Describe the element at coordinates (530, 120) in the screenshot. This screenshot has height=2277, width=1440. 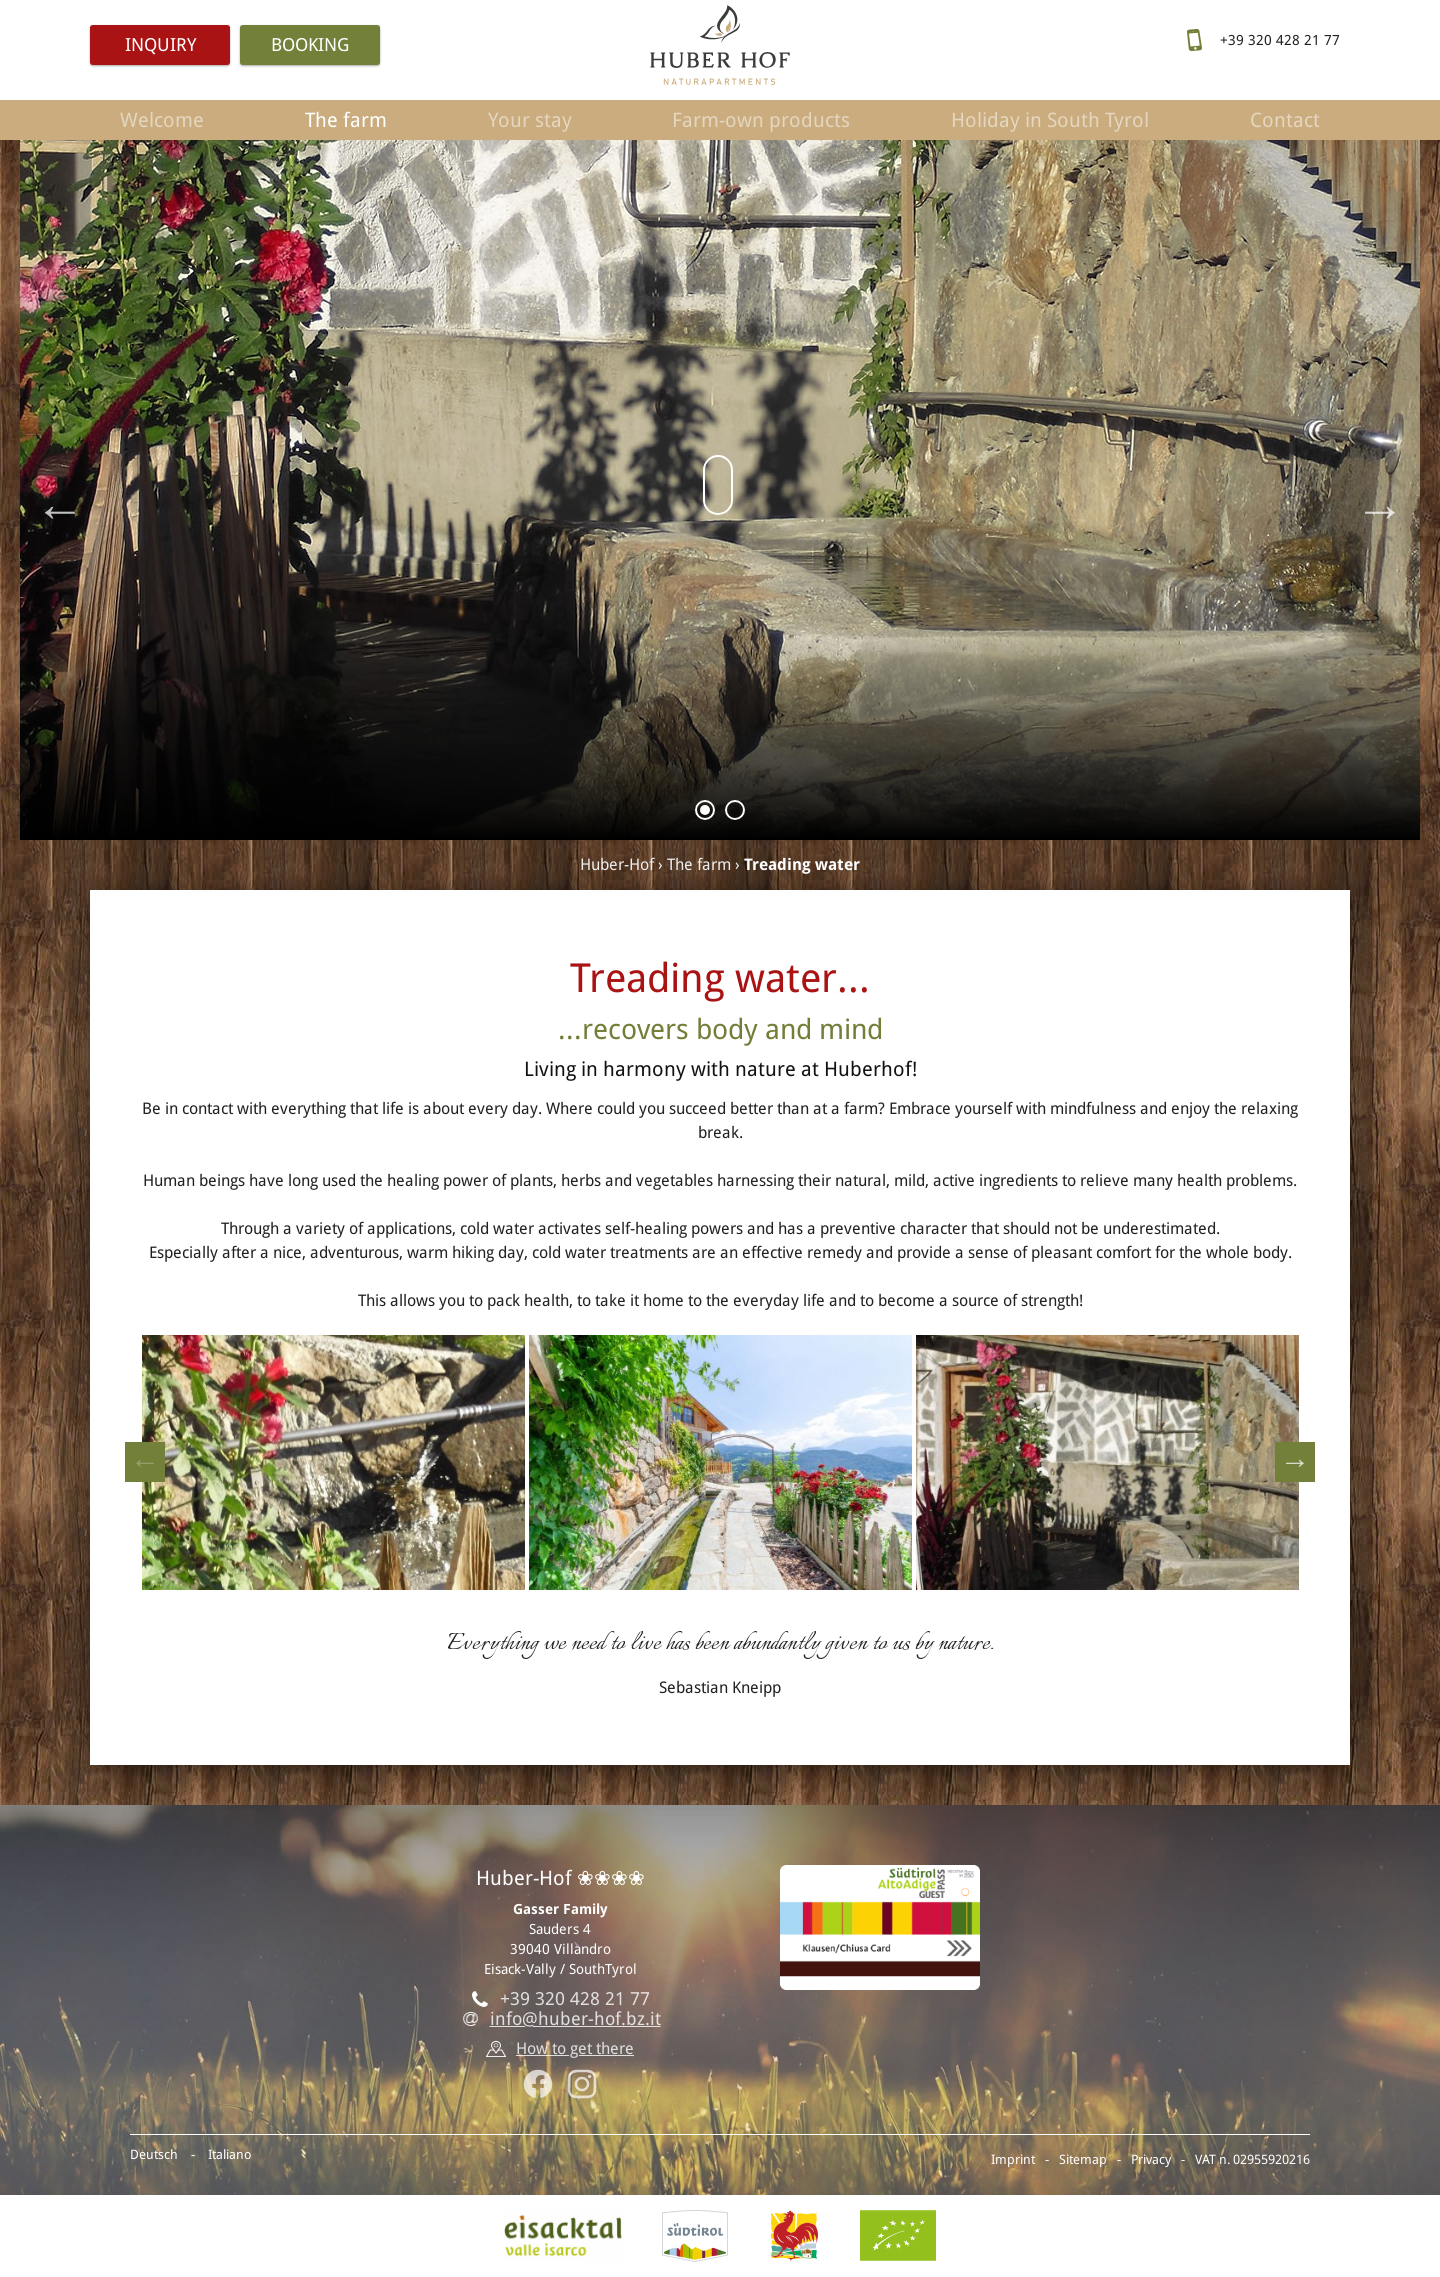
I see `Your stay` at that location.